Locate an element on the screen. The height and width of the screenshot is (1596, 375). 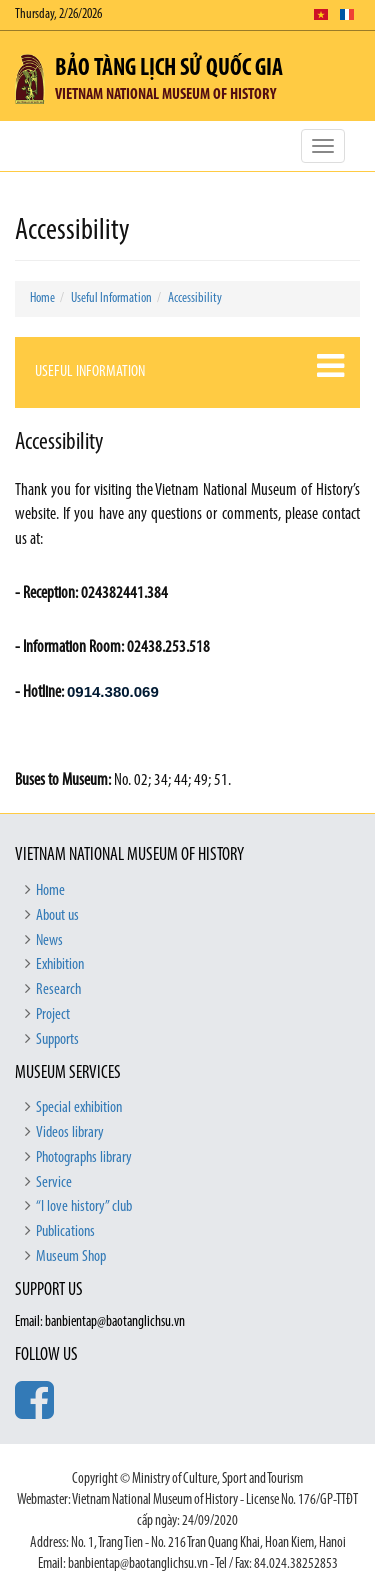
Research is located at coordinates (58, 990).